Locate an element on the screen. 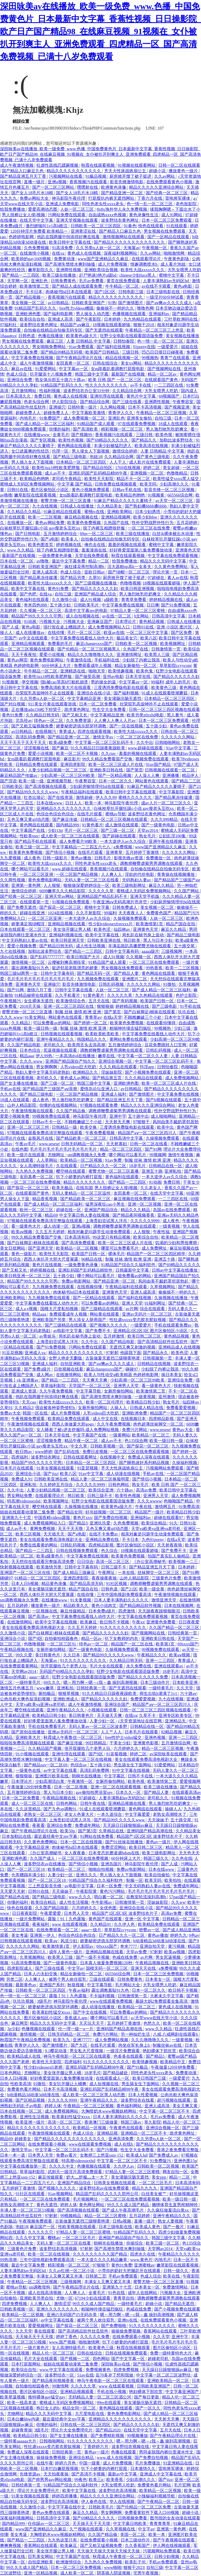 The width and height of the screenshot is (201, 2576). 久久草视频在线 is located at coordinates (121, 2529).